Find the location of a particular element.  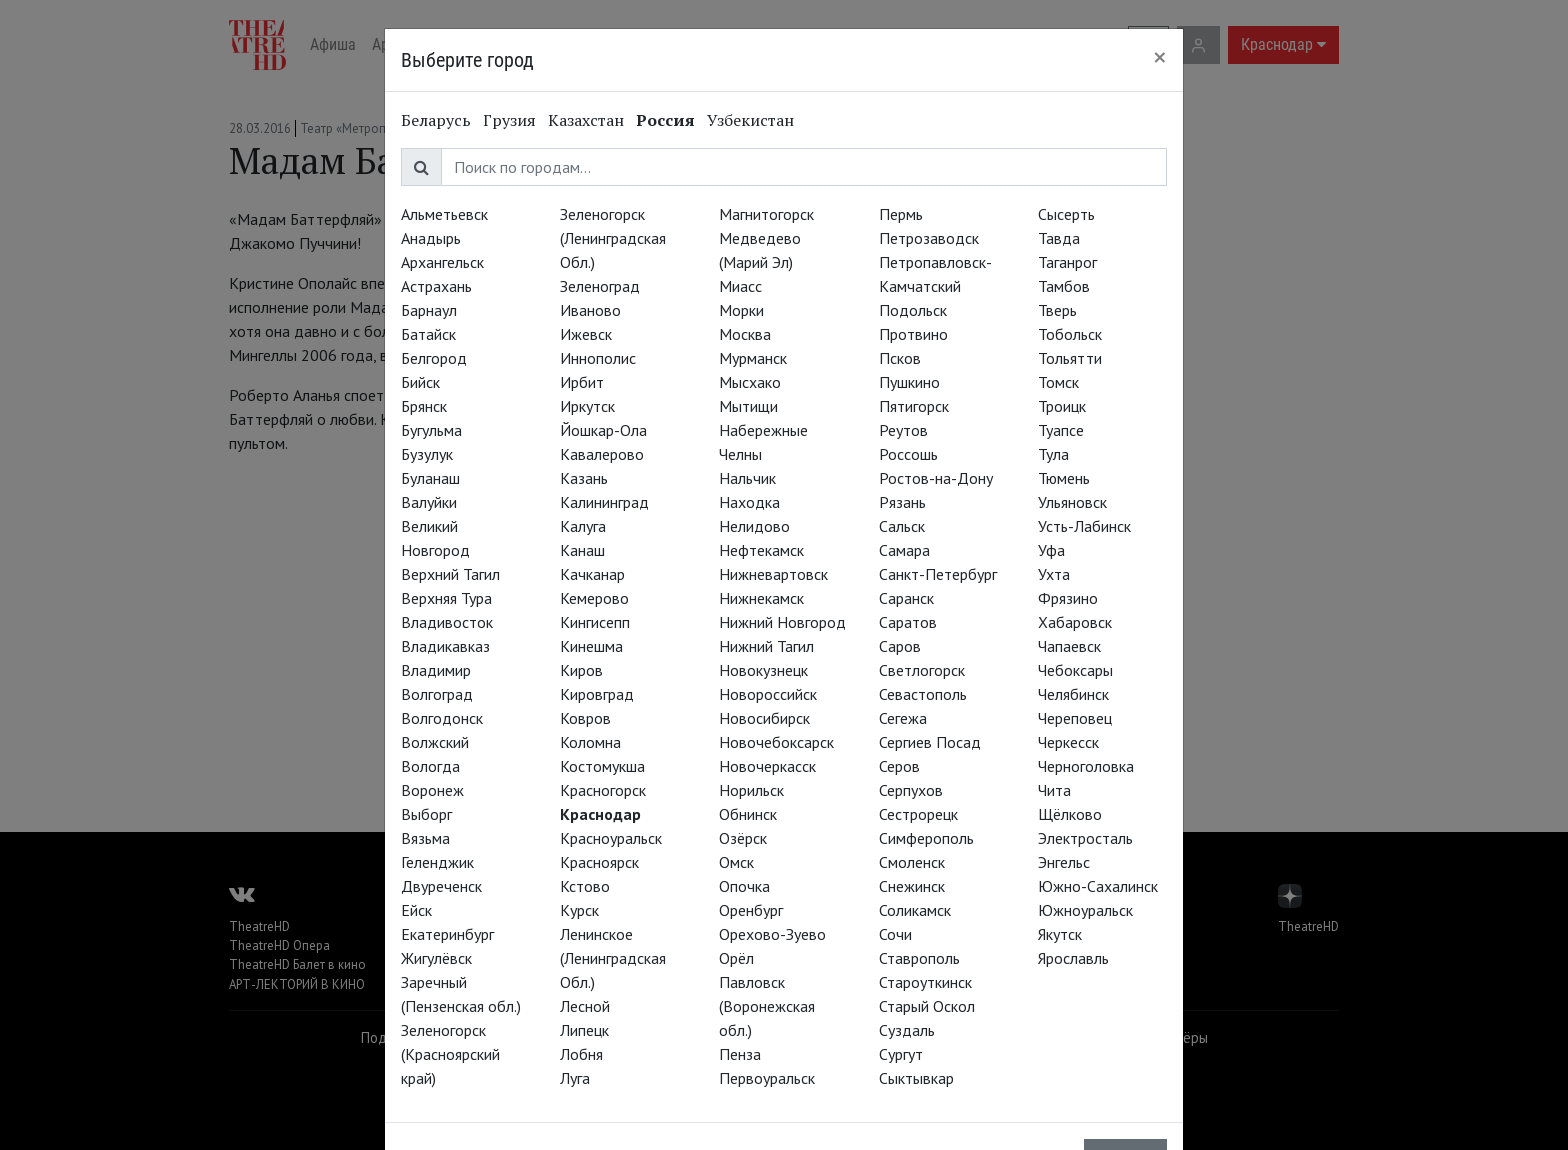

Казахстан is located at coordinates (586, 120).